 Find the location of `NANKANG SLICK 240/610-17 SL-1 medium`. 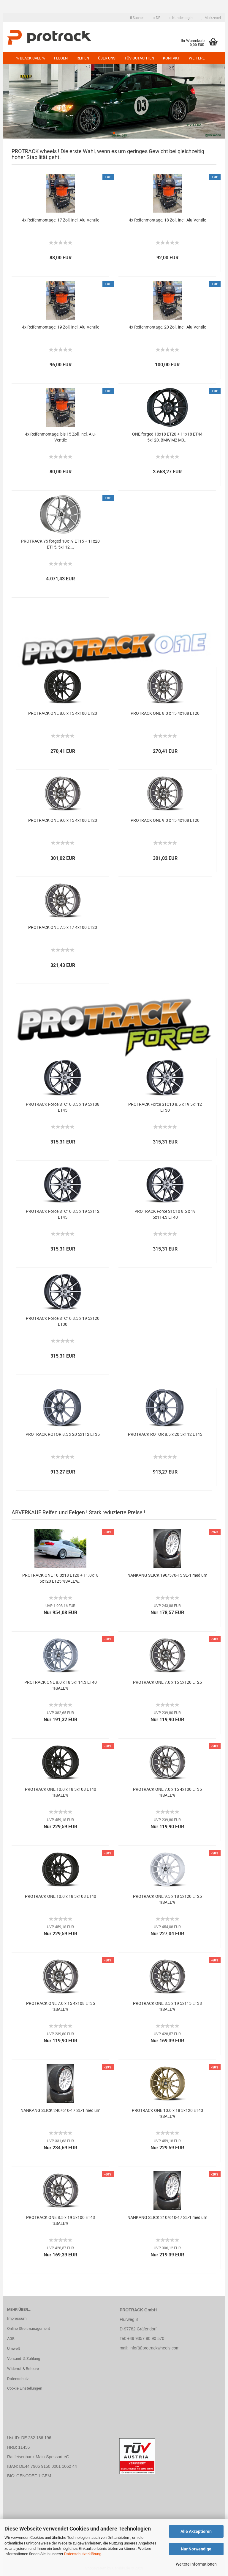

NANKANG SLICK 240/610-17 SL-1 medium is located at coordinates (60, 2110).